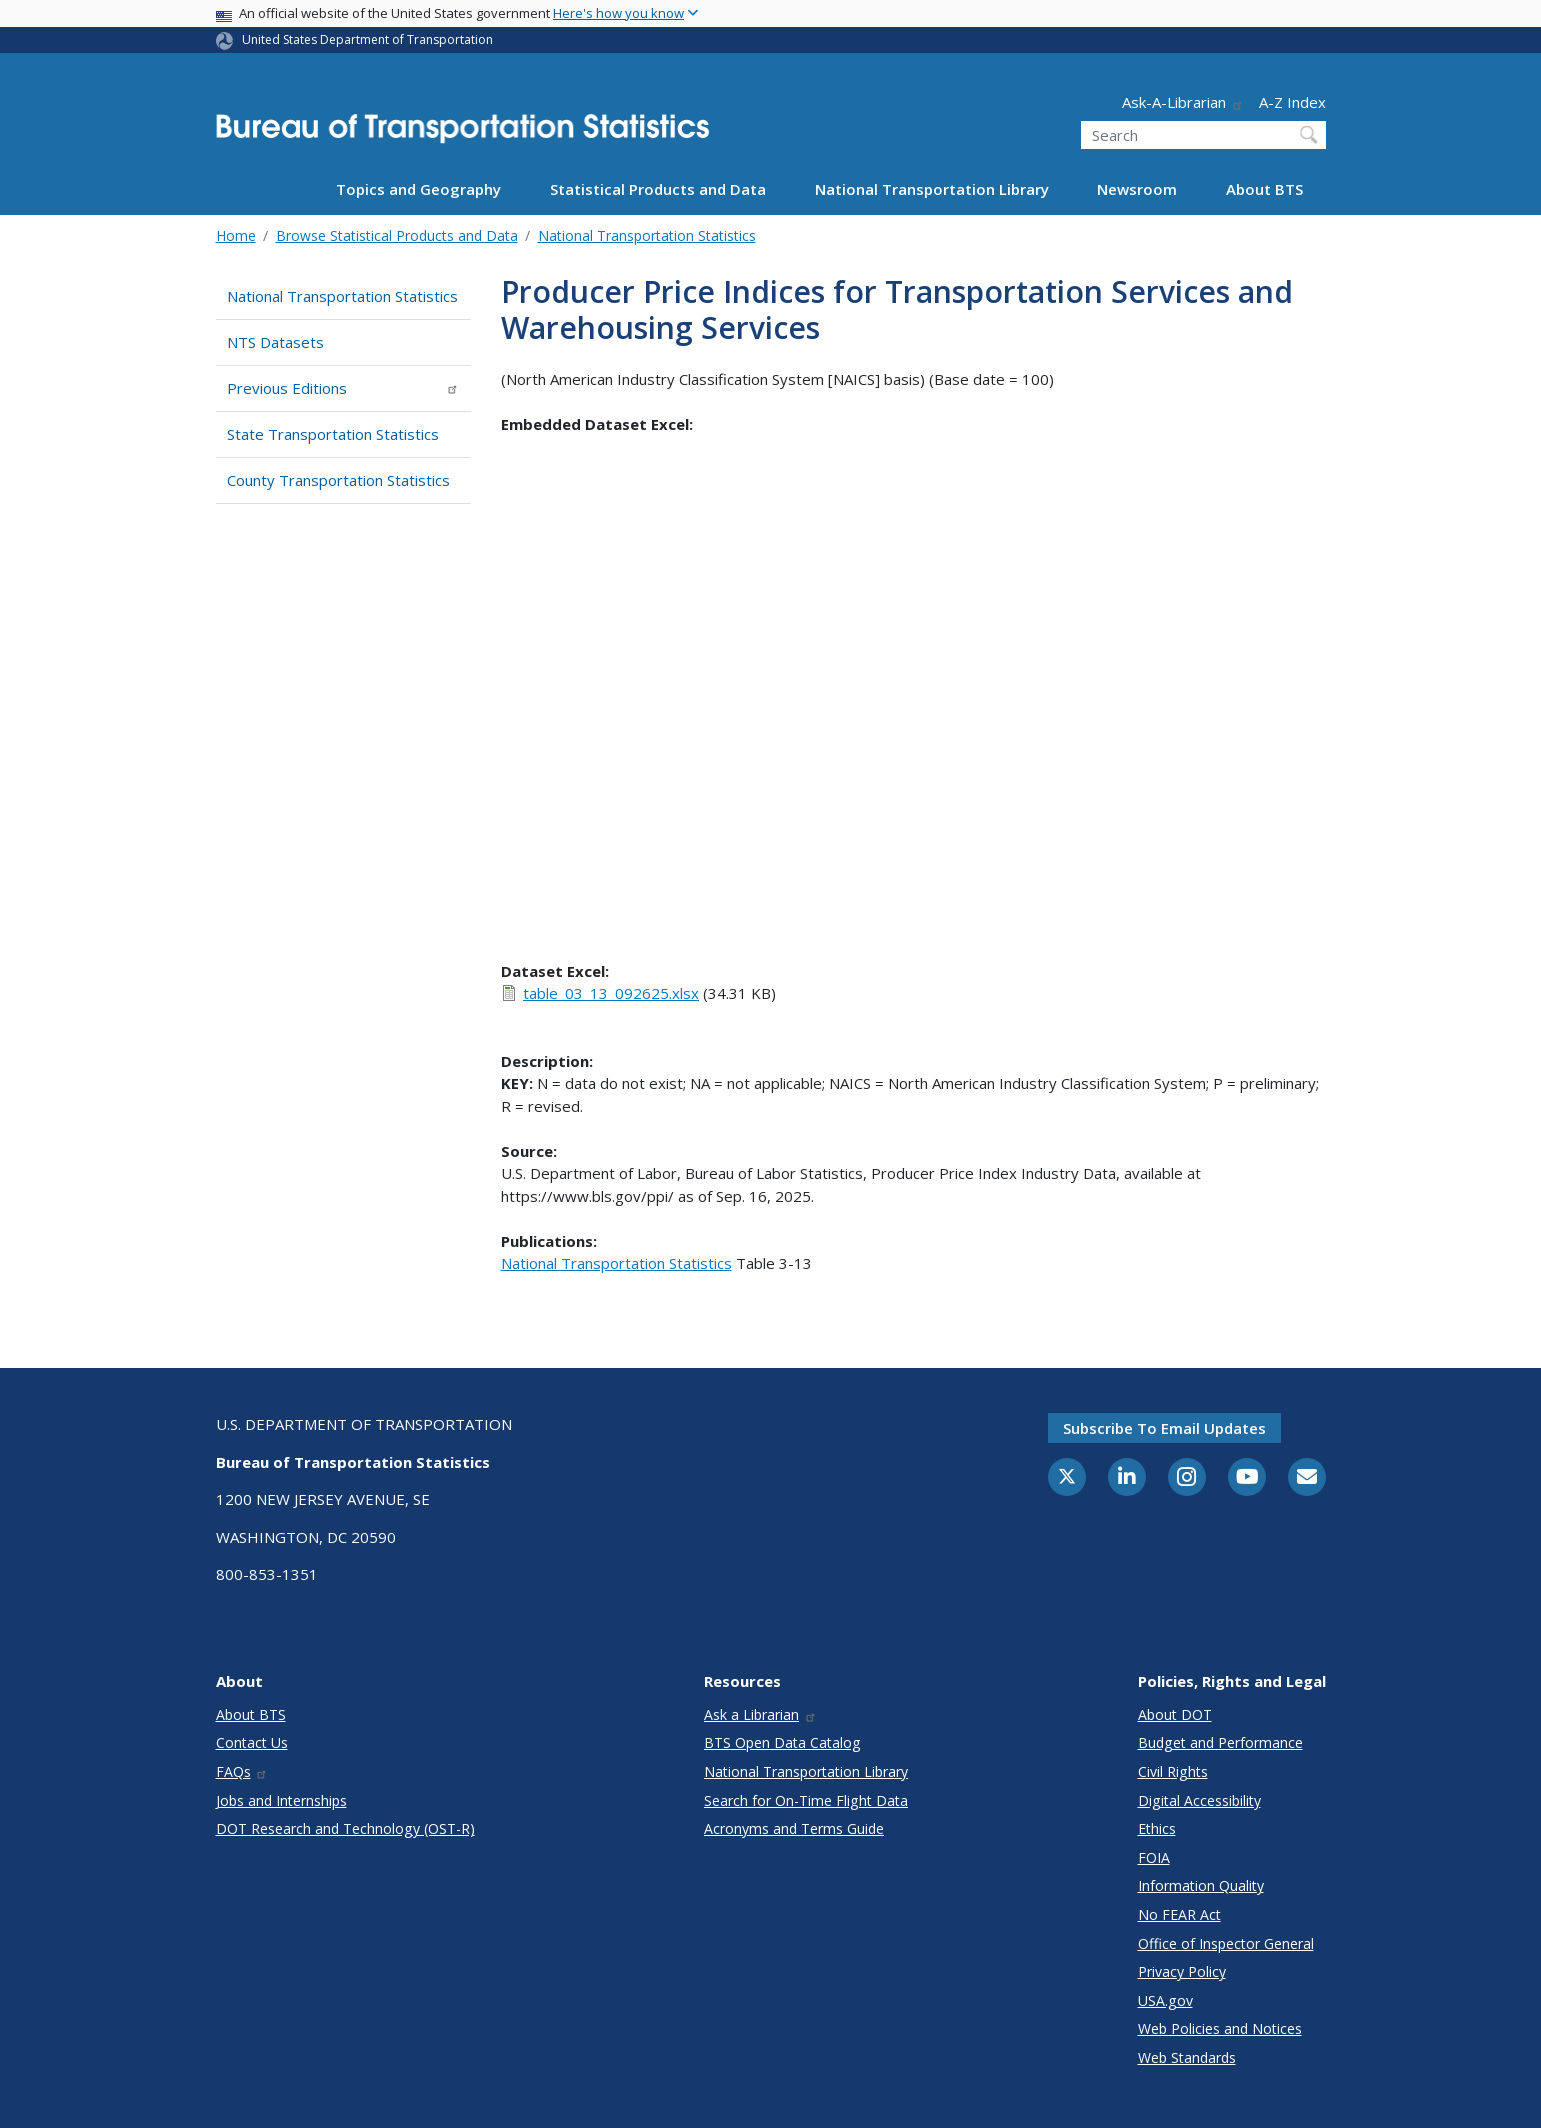  I want to click on Digital Accessibility, so click(1199, 1800).